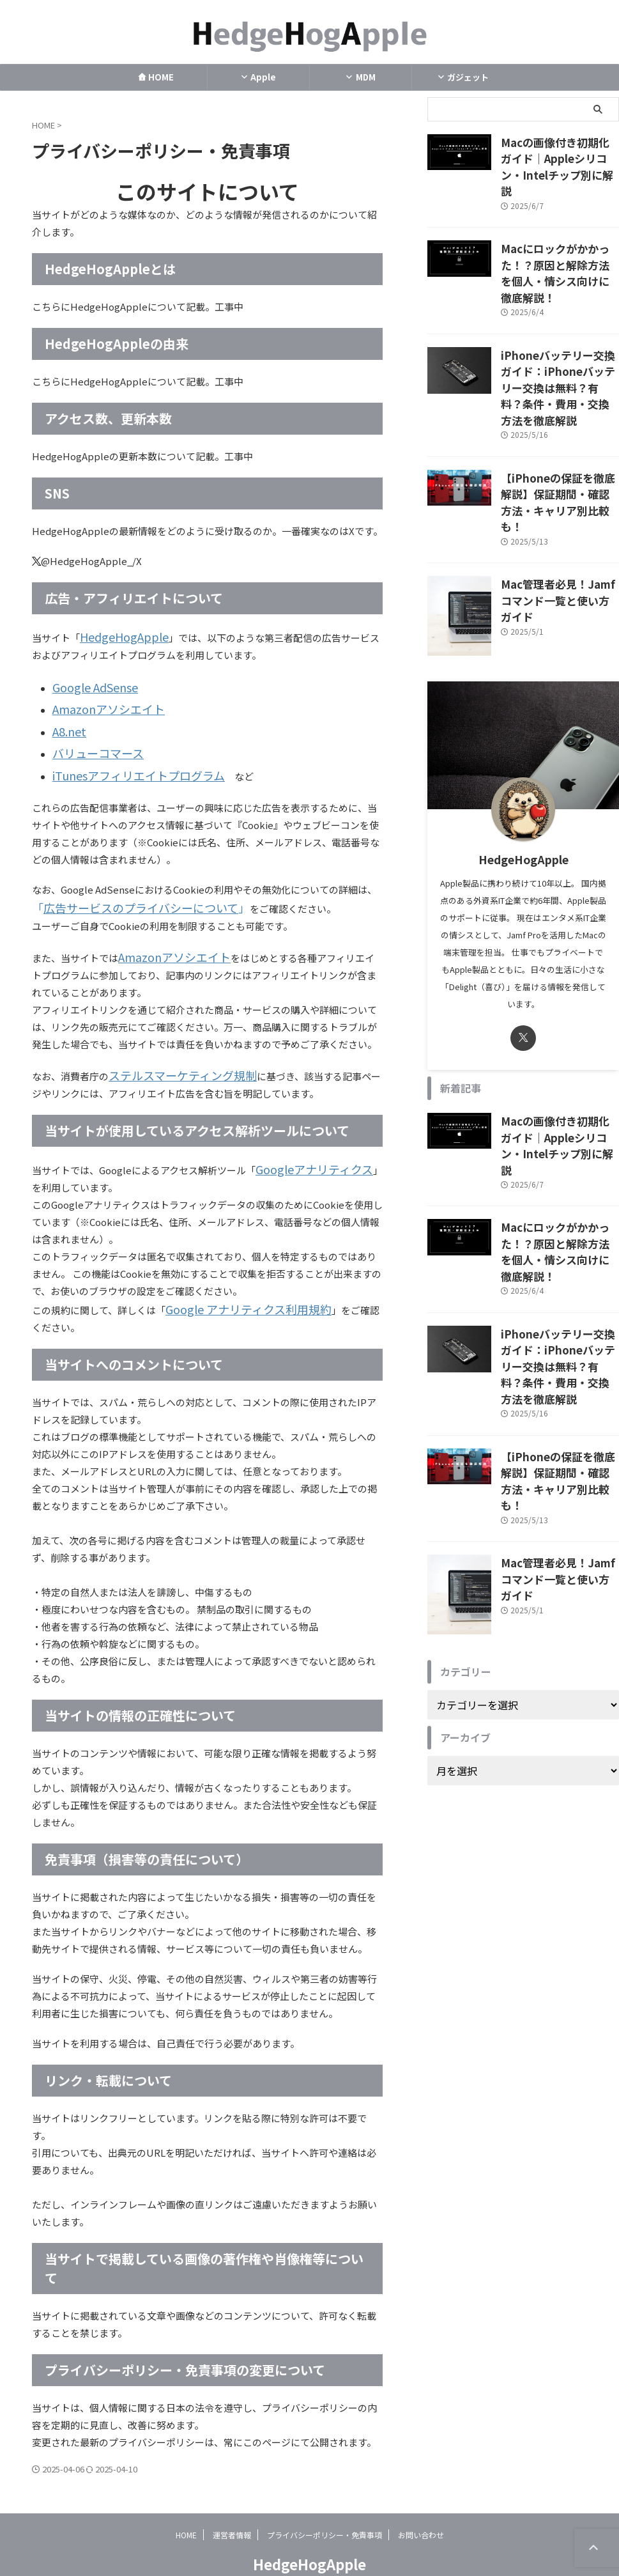 The height and width of the screenshot is (2576, 619). Describe the element at coordinates (258, 77) in the screenshot. I see `Apple` at that location.